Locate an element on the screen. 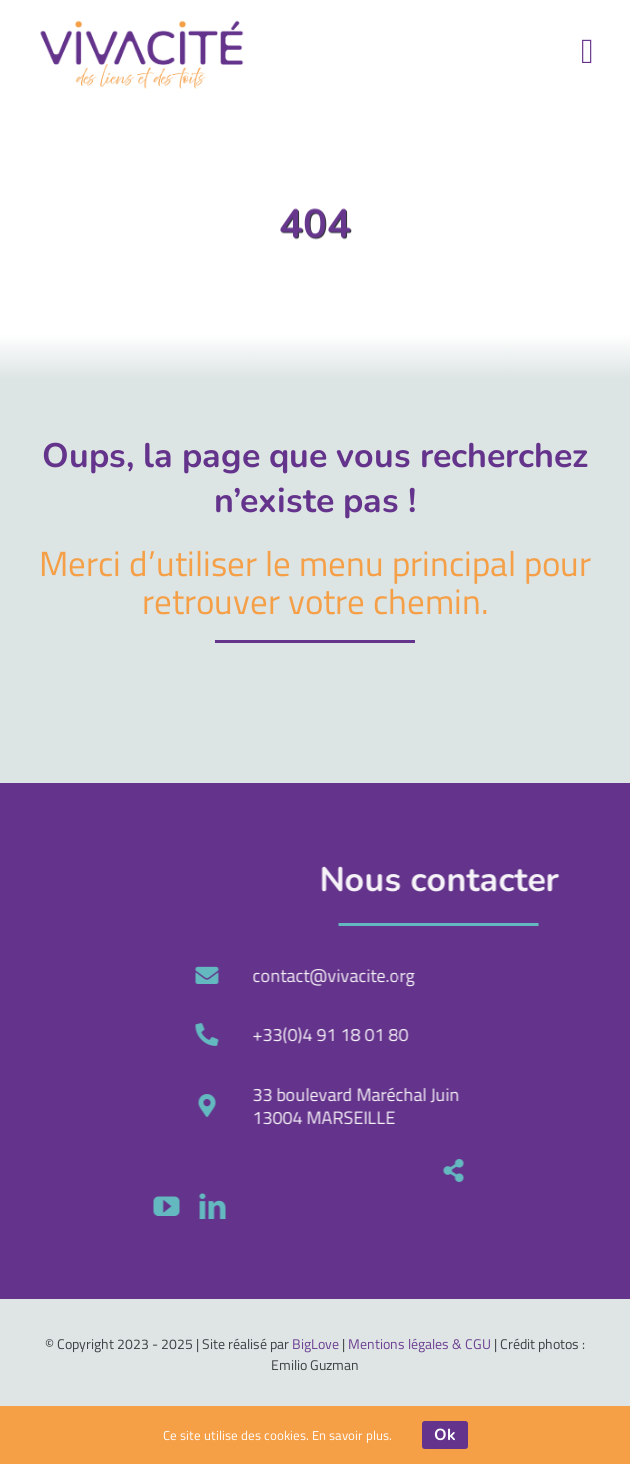 This screenshot has width=630, height=1464. Ok is located at coordinates (445, 1435).